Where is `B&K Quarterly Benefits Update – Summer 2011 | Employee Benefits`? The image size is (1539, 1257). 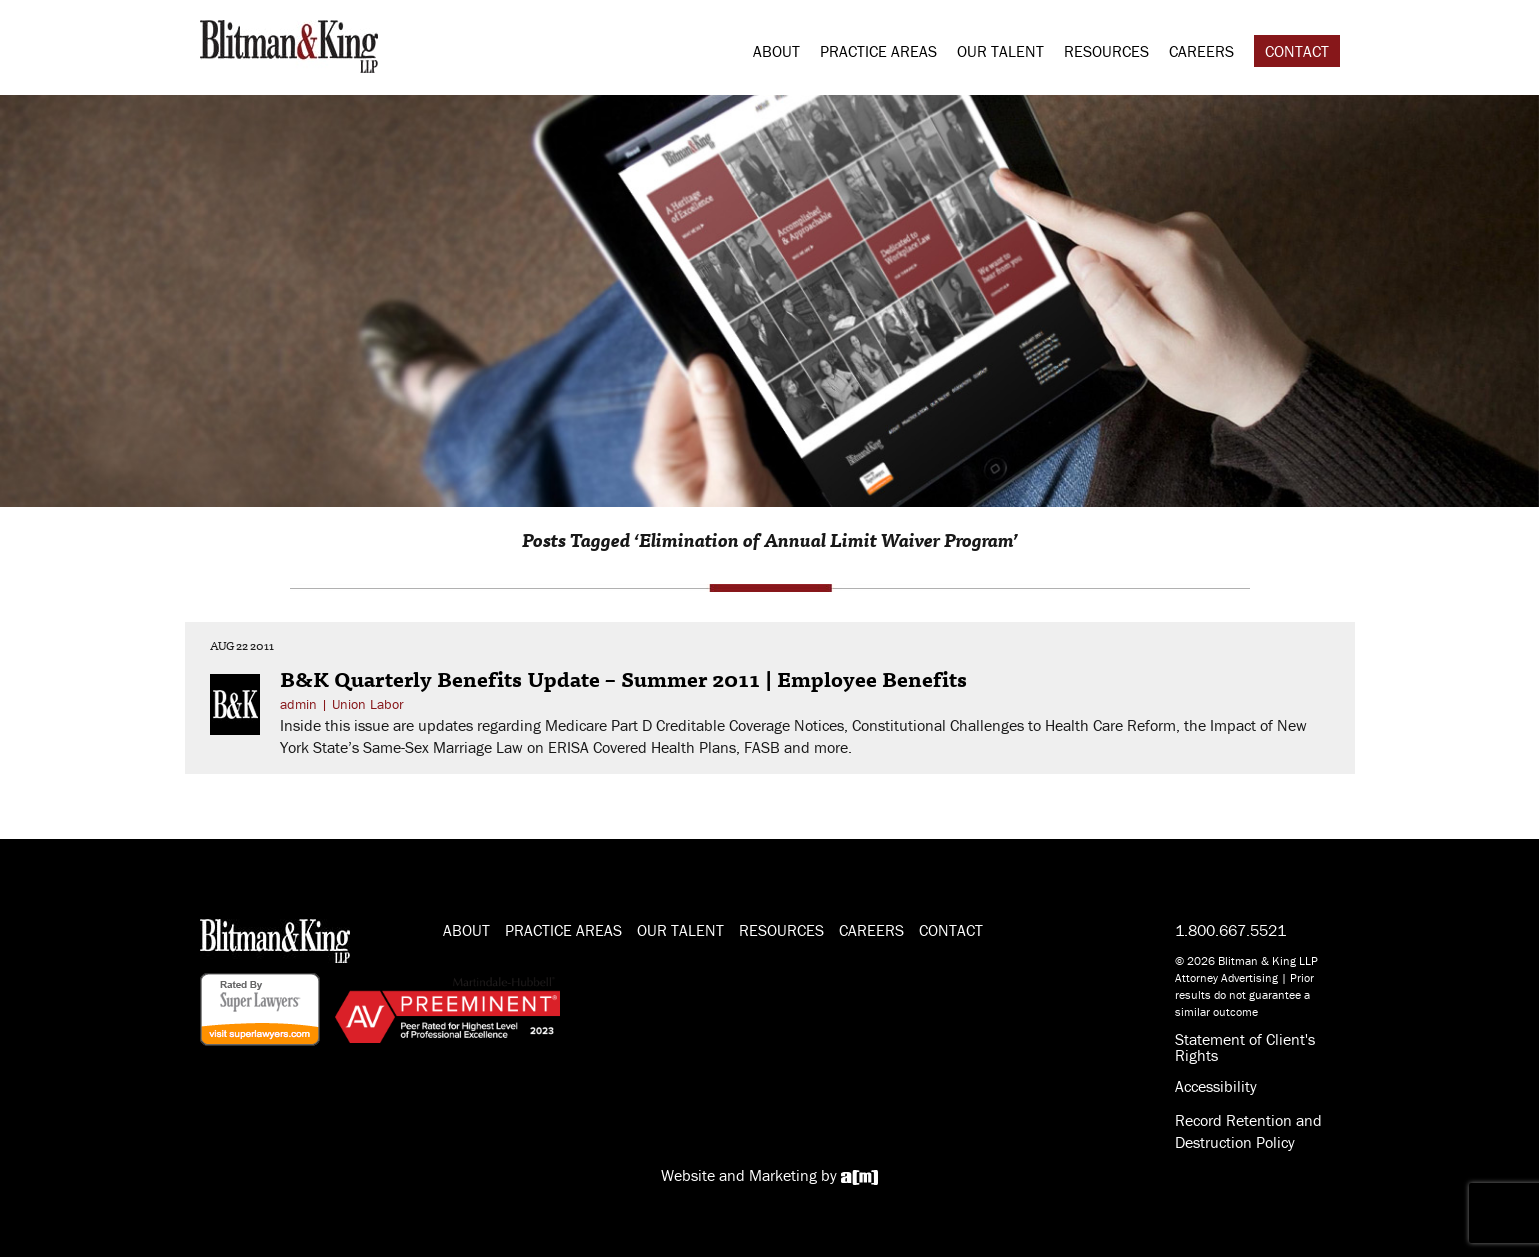
B&K Quarterly Benefits Update – Summer 2011 | Employee Benefits is located at coordinates (623, 678).